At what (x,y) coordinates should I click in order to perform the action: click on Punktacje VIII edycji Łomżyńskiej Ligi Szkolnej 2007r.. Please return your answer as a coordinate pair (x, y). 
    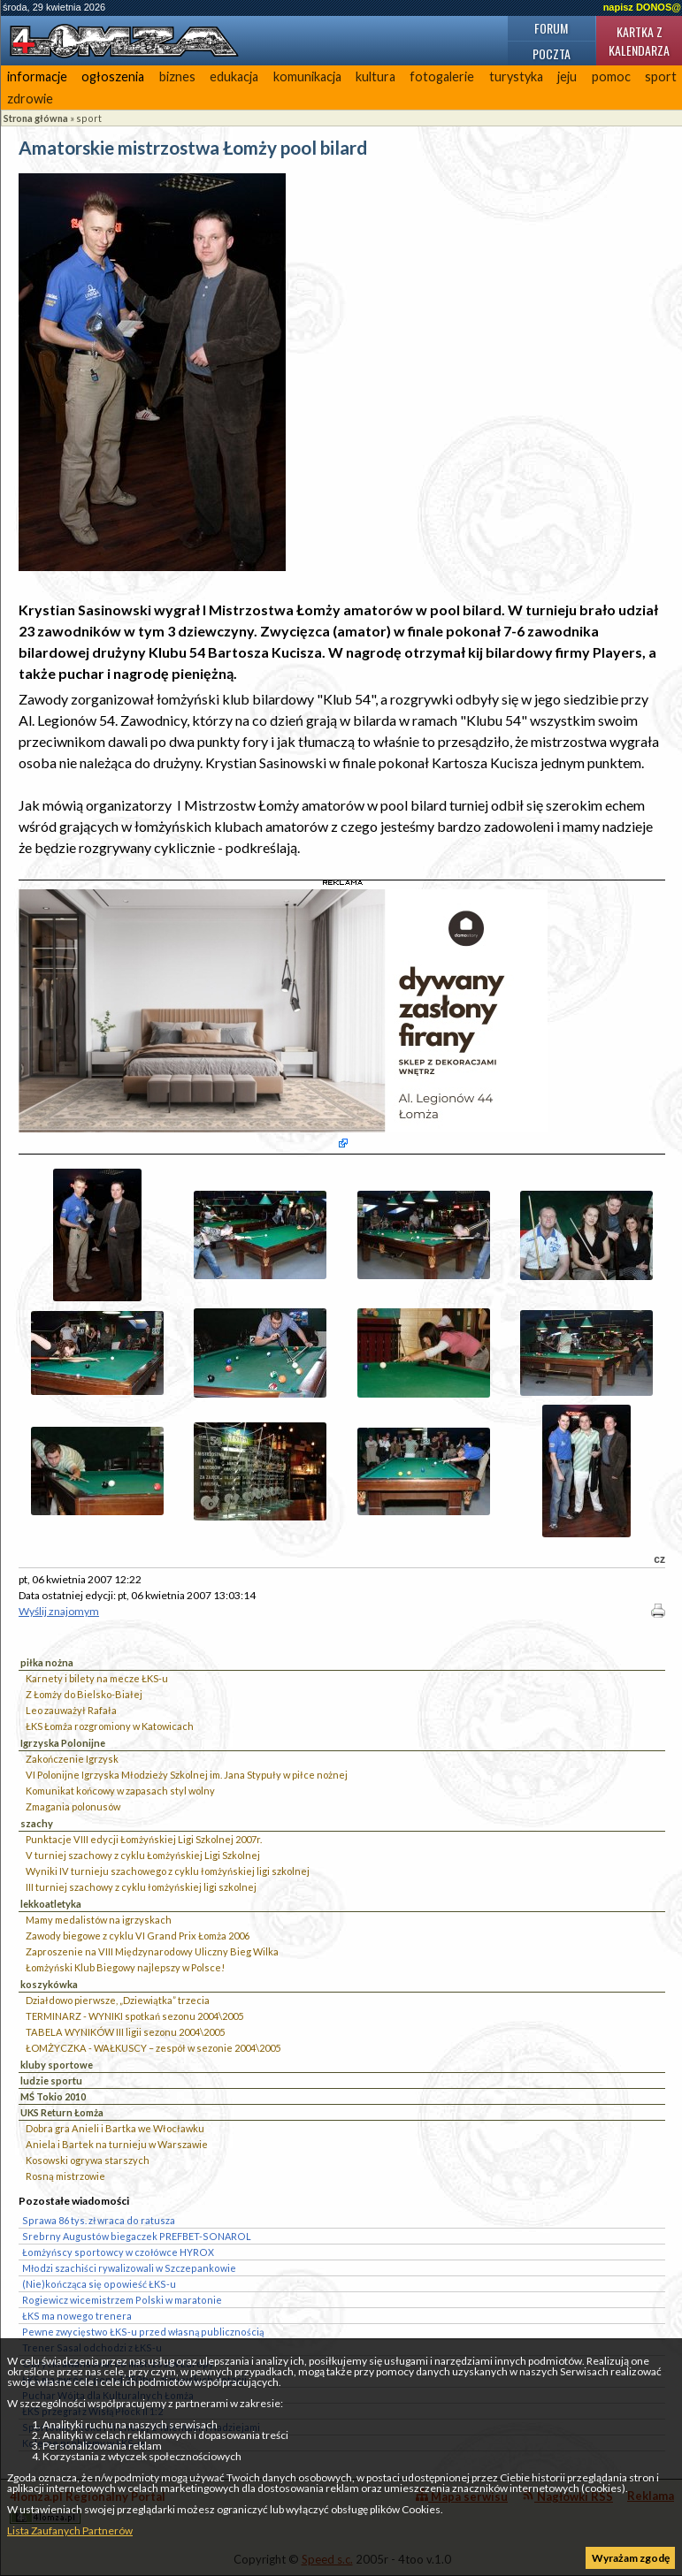
    Looking at the image, I should click on (144, 1839).